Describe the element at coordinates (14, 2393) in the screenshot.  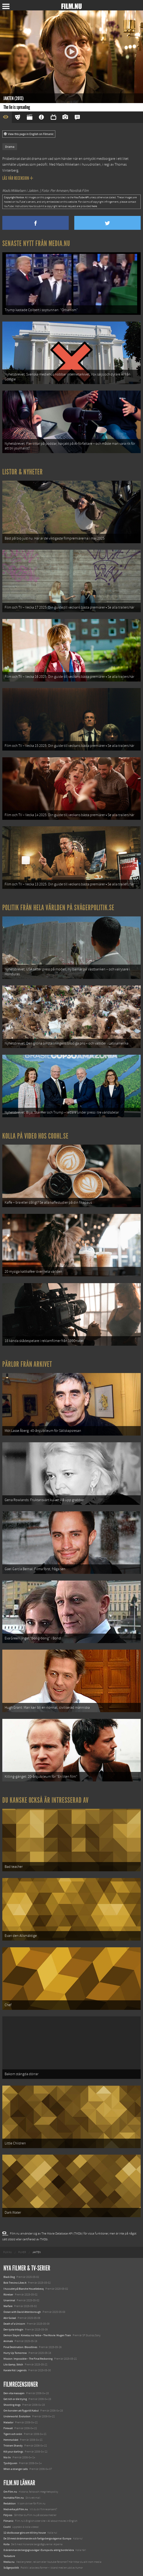
I see `Den vita massajen` at that location.